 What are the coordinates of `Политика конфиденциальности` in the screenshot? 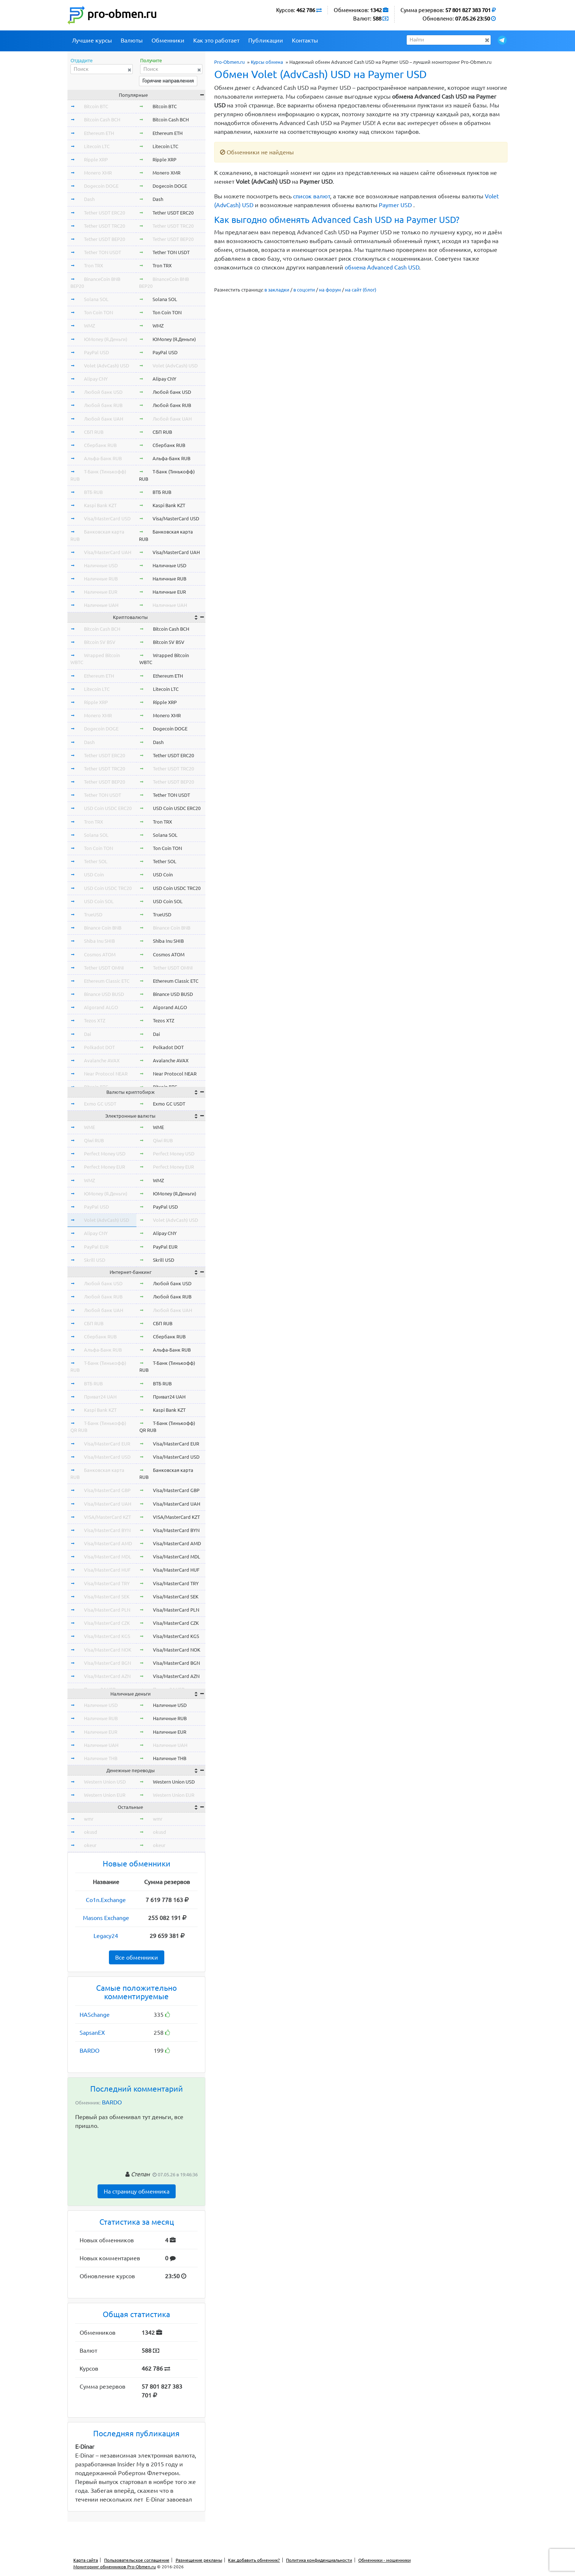 It's located at (319, 2560).